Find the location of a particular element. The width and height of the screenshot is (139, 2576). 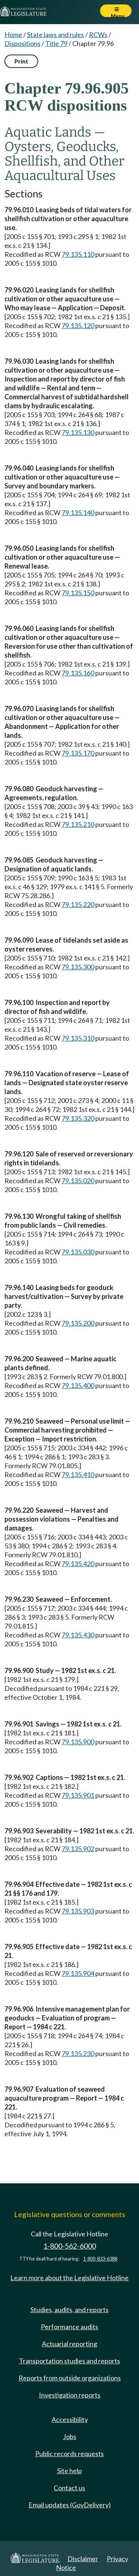

RCWs is located at coordinates (98, 34).